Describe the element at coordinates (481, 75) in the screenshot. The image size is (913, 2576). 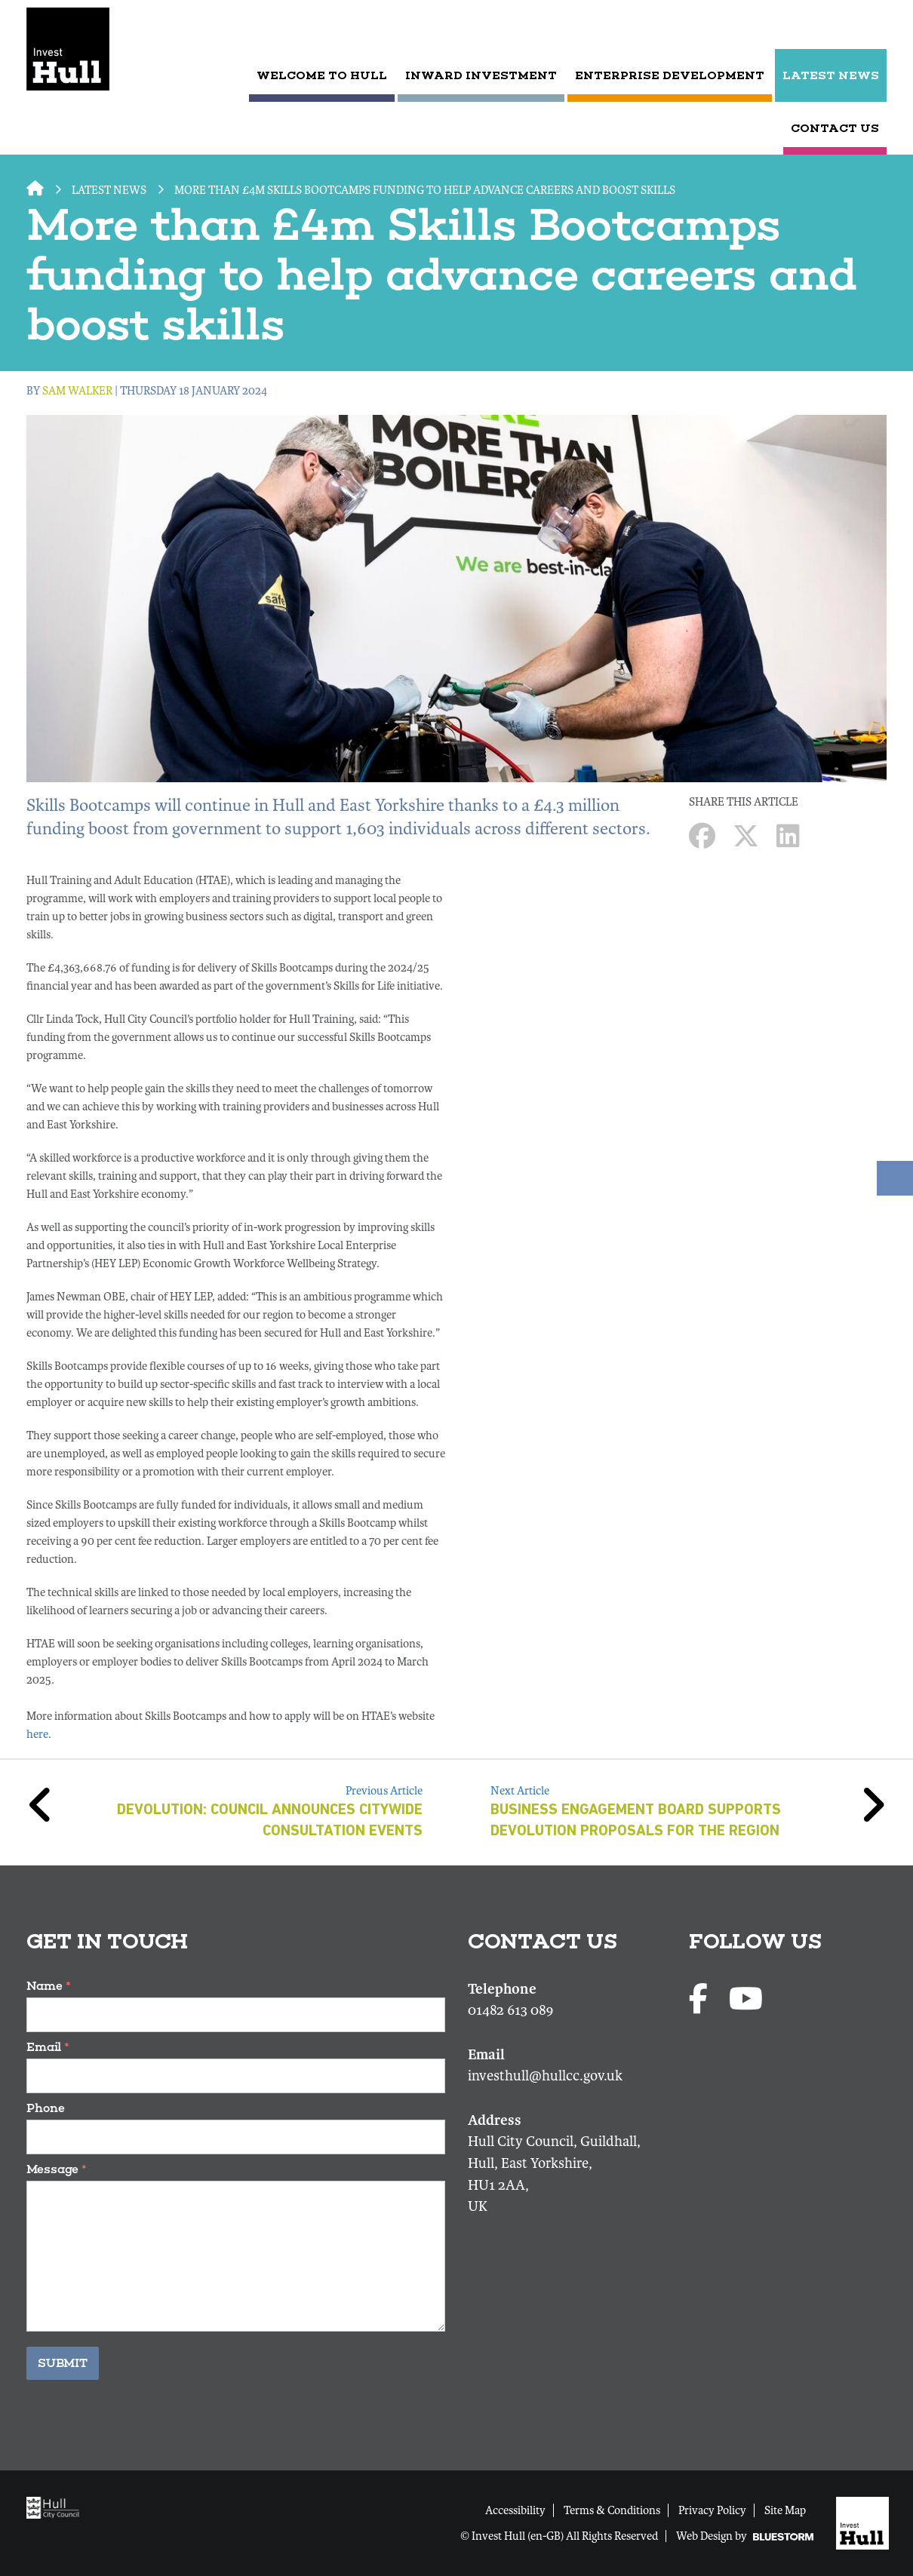
I see `Inward Investment` at that location.